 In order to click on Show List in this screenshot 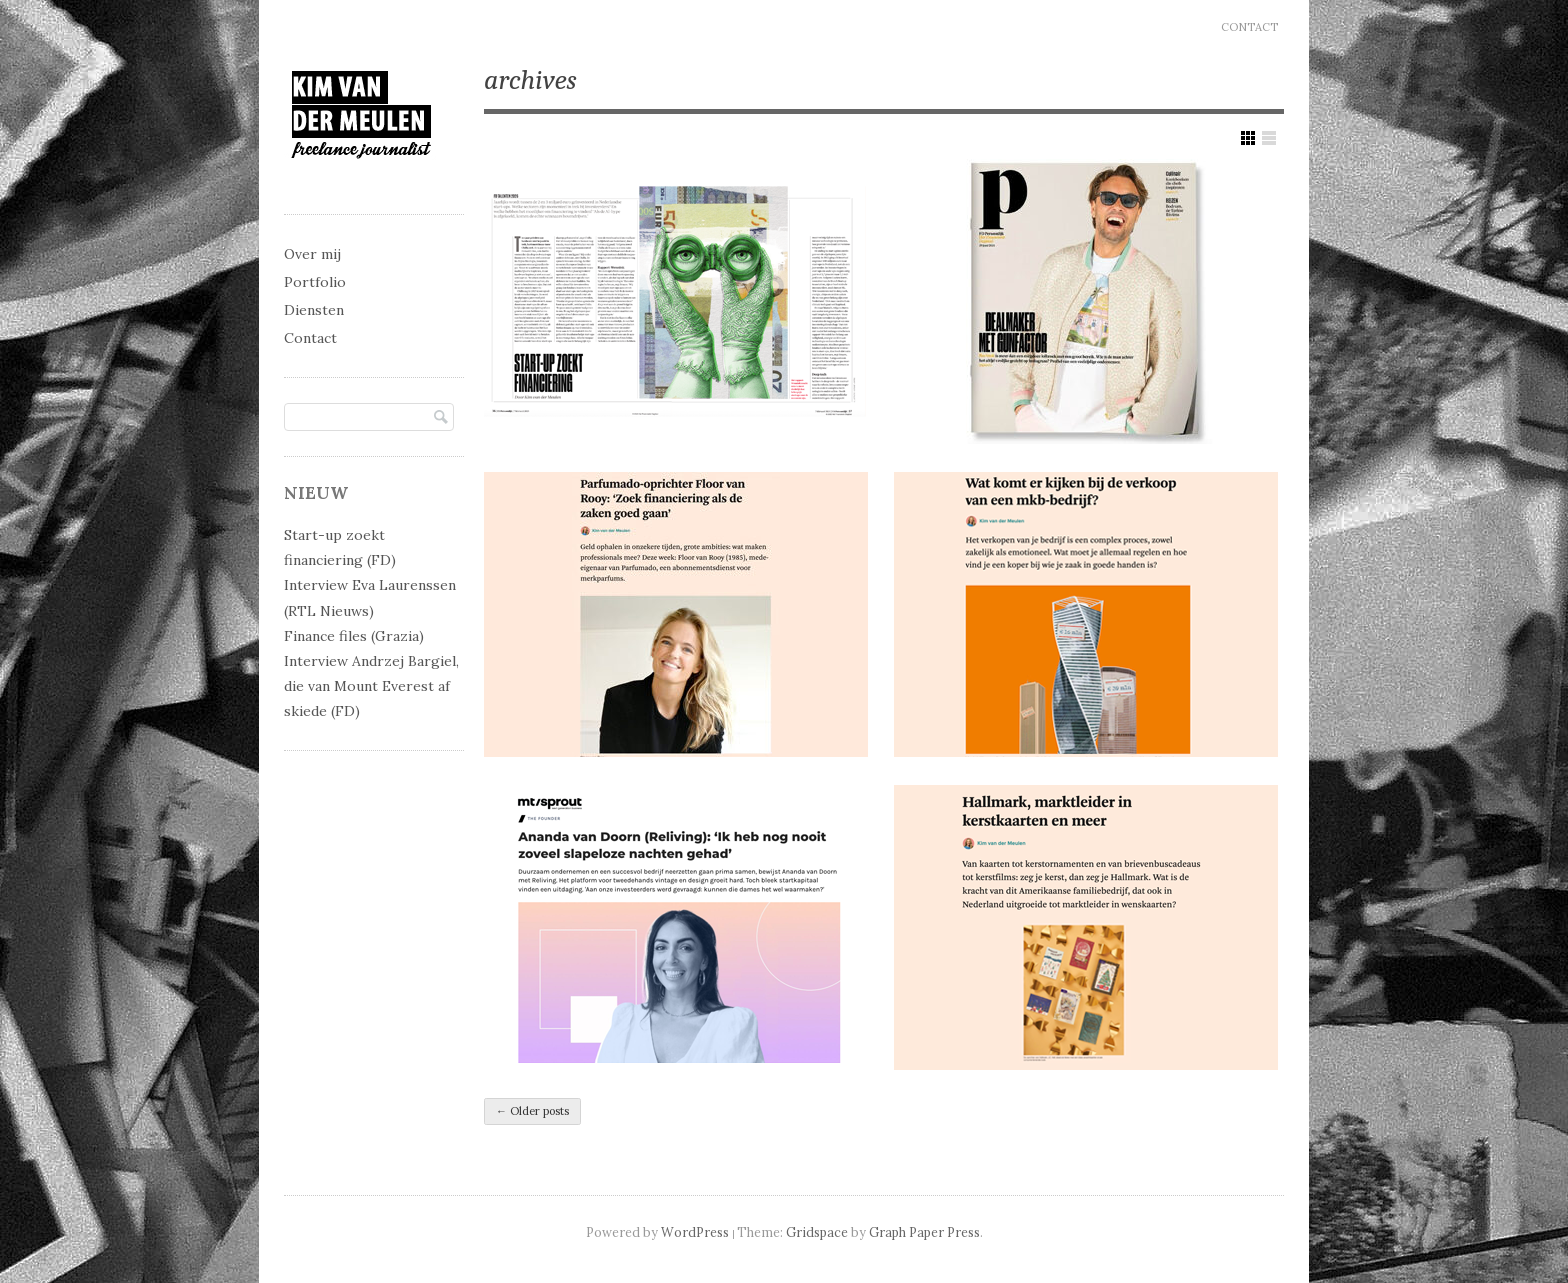, I will do `click(1269, 138)`.